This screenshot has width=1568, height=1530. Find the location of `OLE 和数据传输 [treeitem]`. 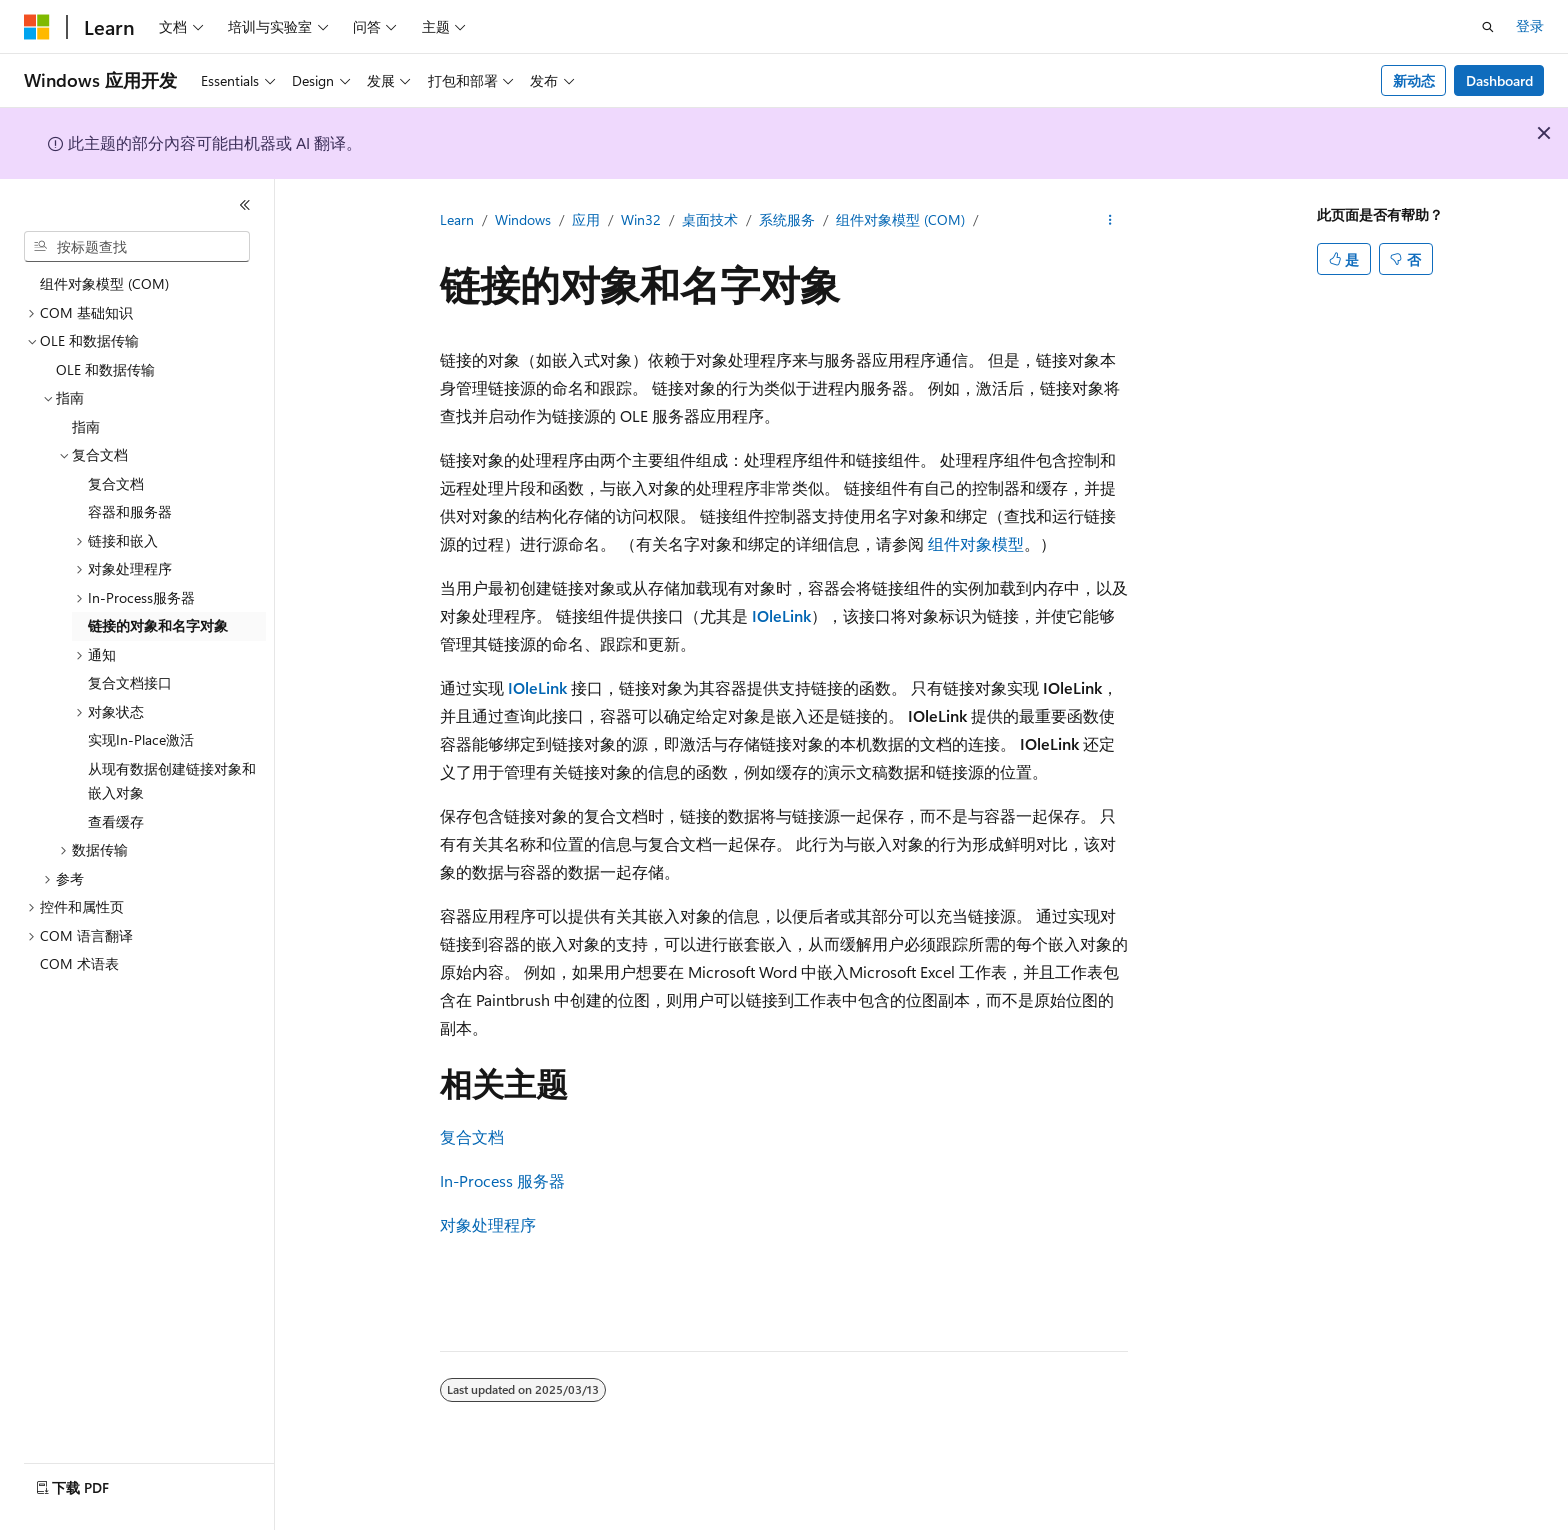

OLE 和数据传输 [treeitem] is located at coordinates (105, 369).